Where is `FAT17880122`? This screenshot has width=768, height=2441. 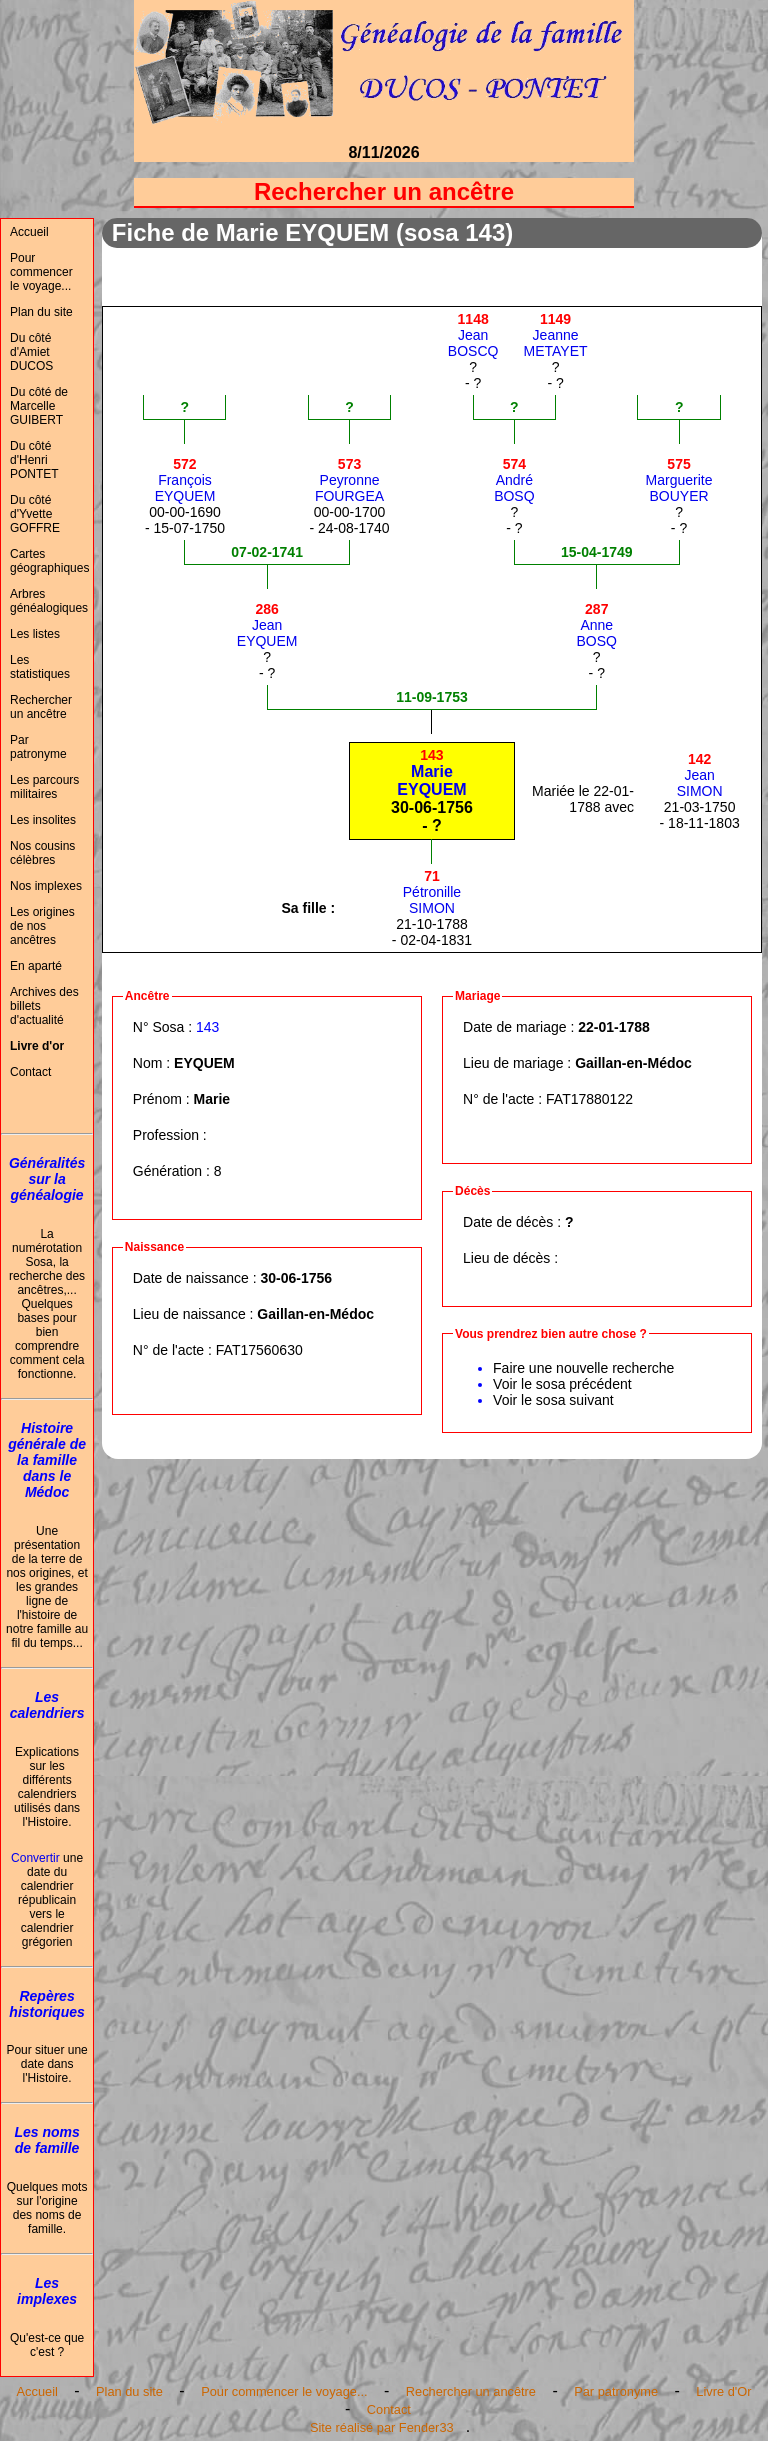 FAT17880122 is located at coordinates (589, 1099).